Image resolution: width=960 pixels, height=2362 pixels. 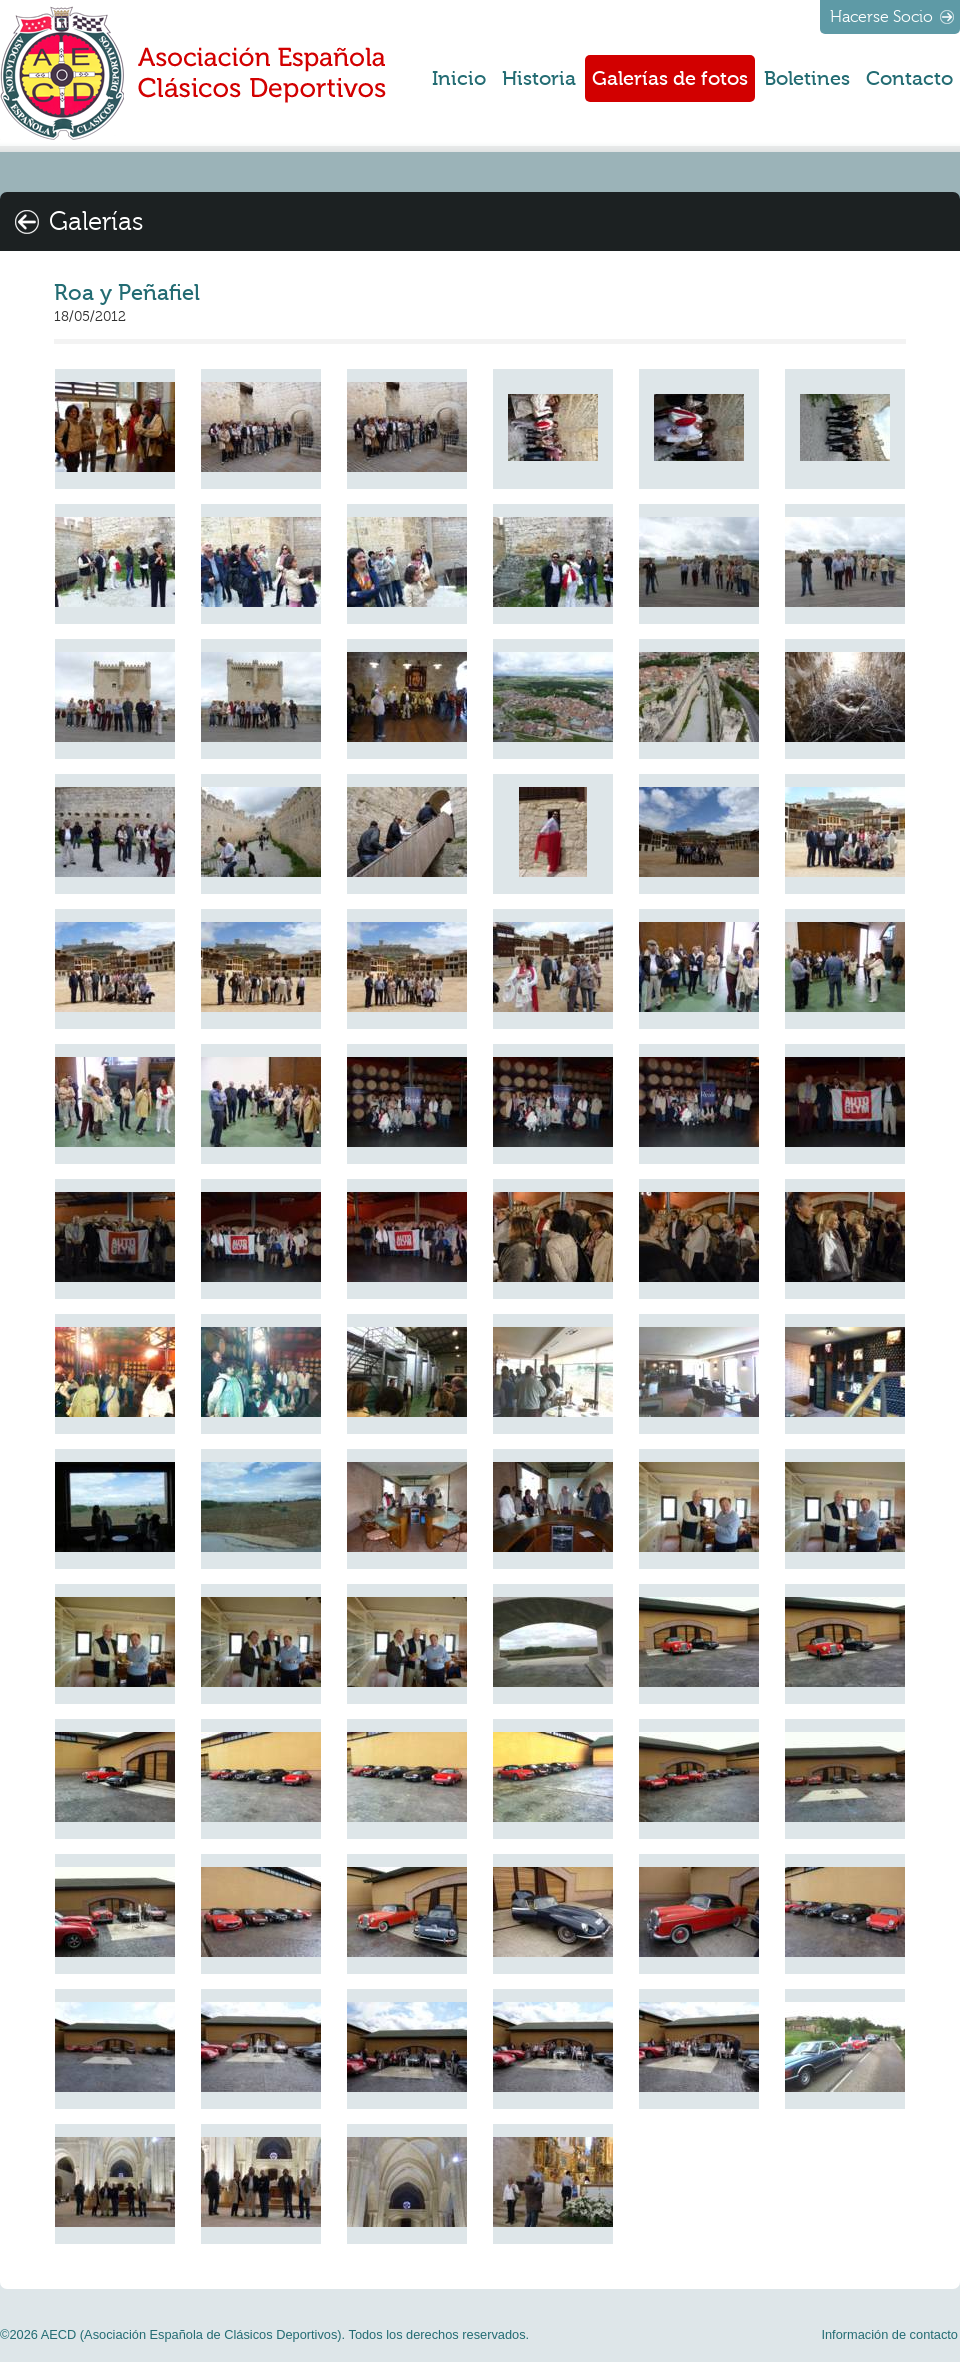 I want to click on Inicio, so click(x=459, y=78).